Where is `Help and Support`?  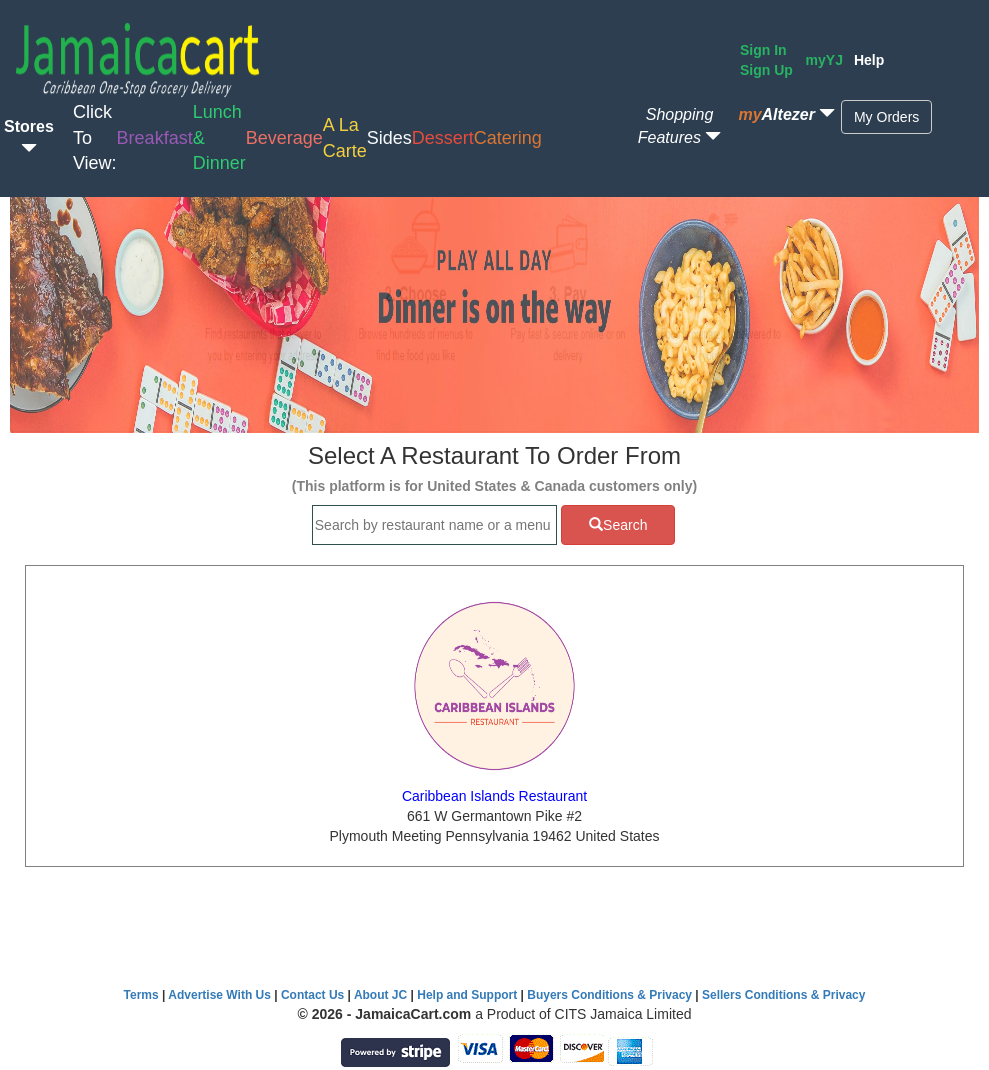 Help and Support is located at coordinates (467, 995).